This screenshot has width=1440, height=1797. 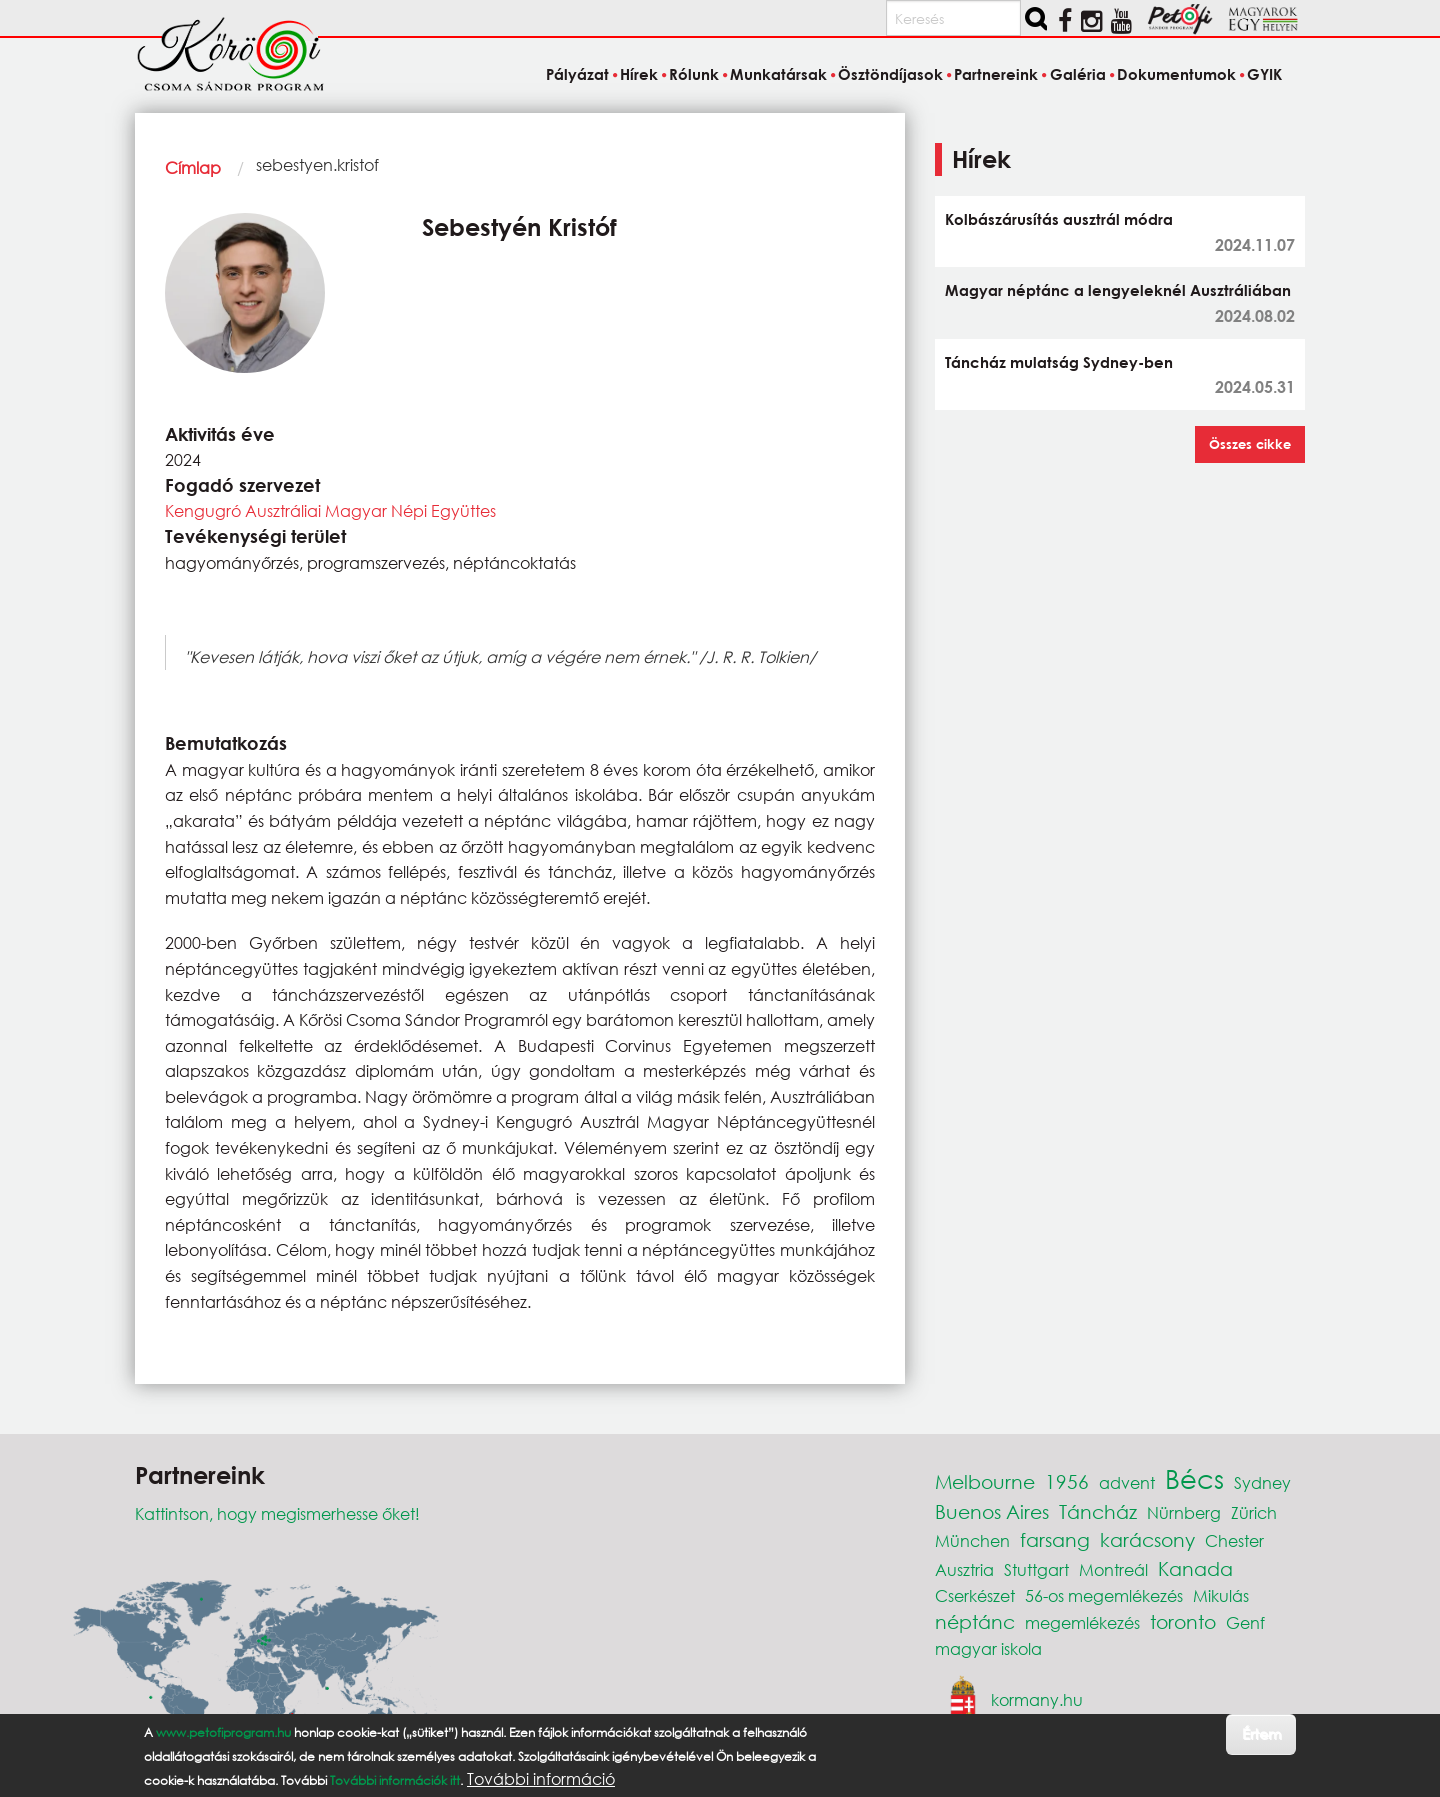 I want to click on farsang, so click(x=1055, y=1539).